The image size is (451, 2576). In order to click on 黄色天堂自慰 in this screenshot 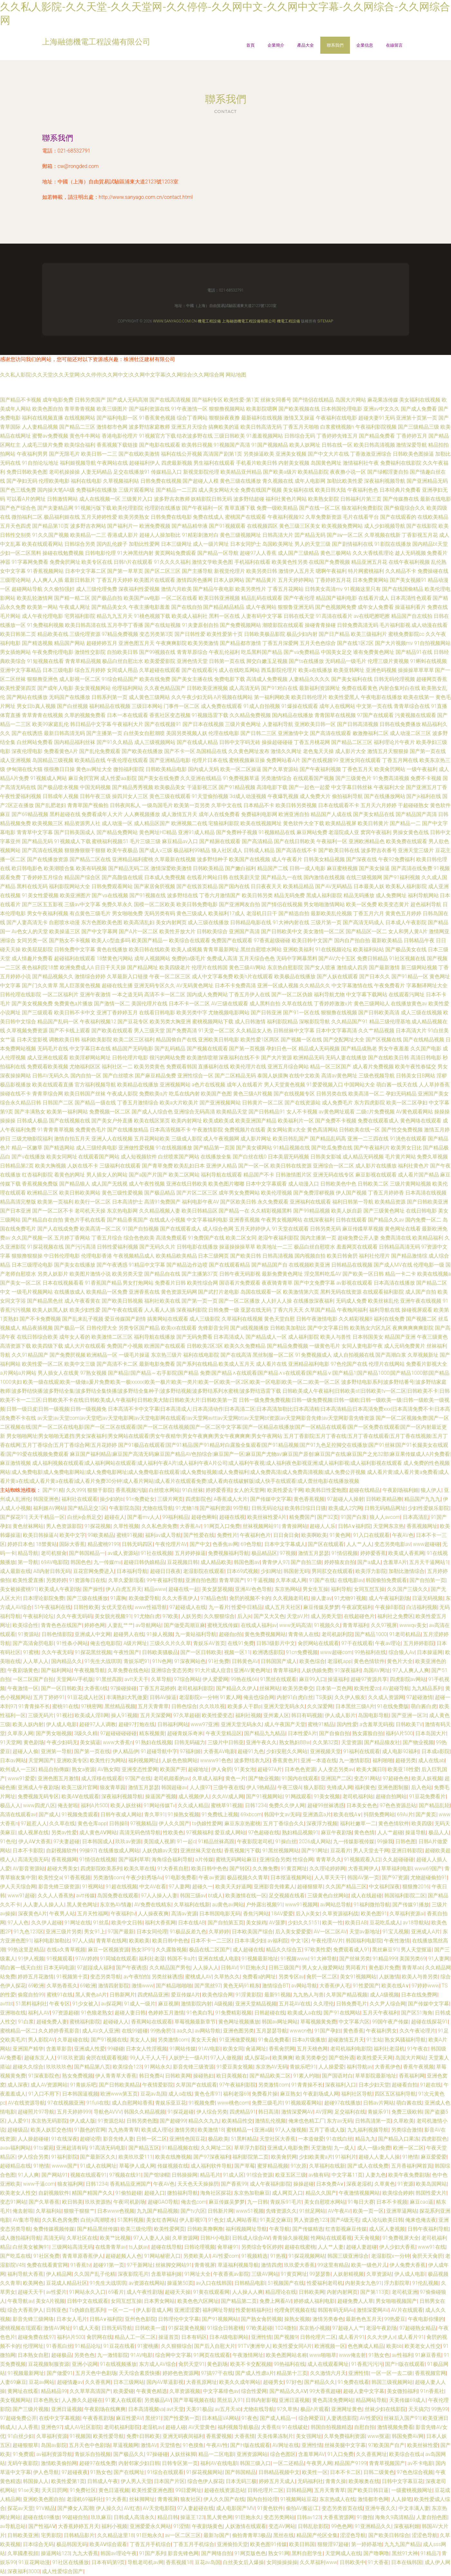, I will do `click(279, 1319)`.